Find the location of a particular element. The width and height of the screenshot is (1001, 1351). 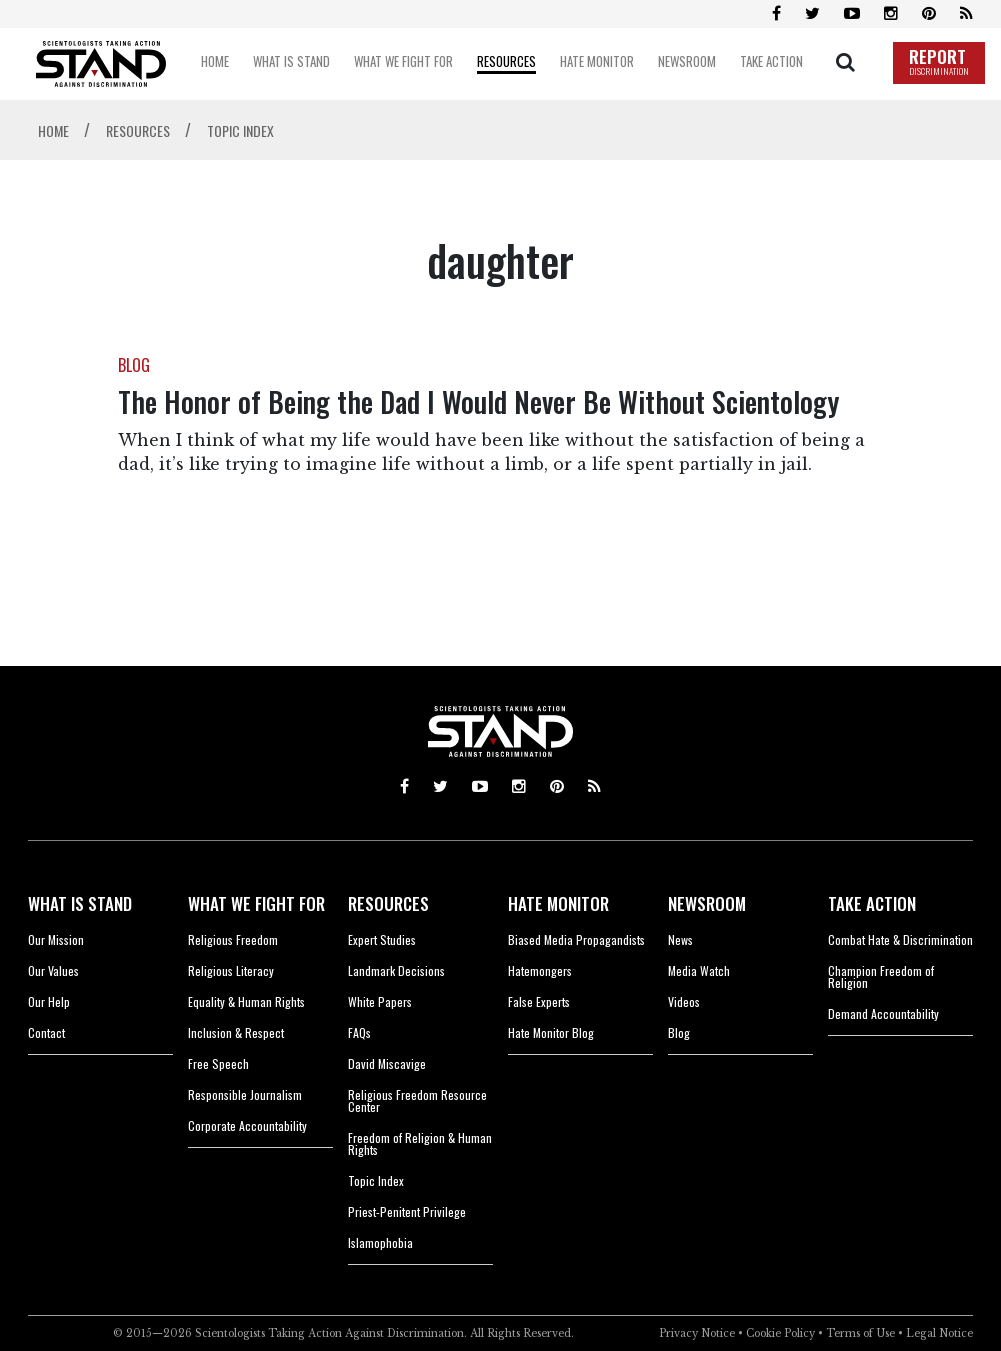

NEWSROOM is located at coordinates (707, 903).